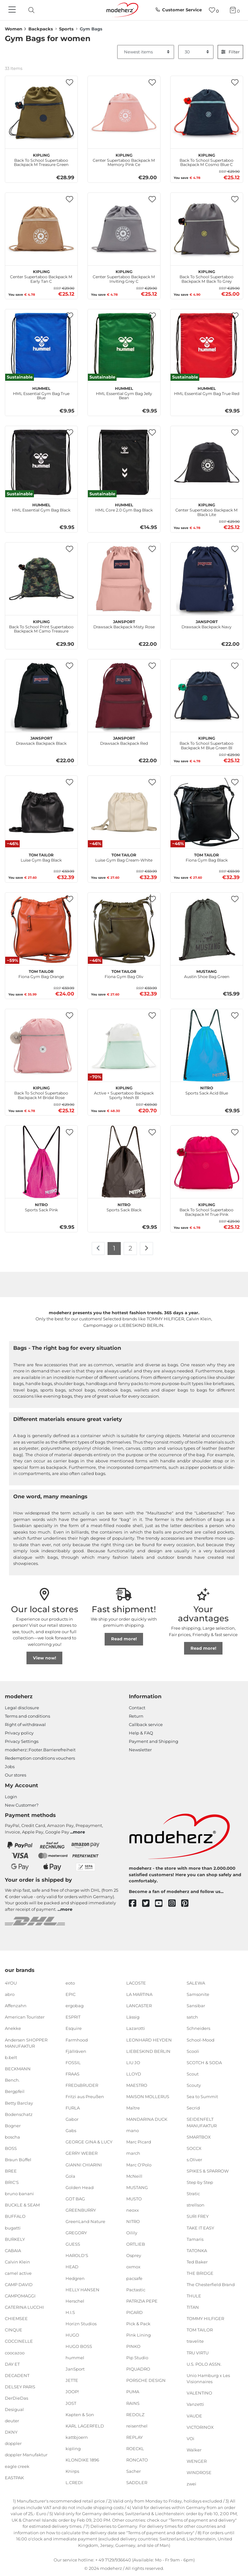 The image size is (248, 2576). What do you see at coordinates (77, 2039) in the screenshot?
I see `Farmhood` at bounding box center [77, 2039].